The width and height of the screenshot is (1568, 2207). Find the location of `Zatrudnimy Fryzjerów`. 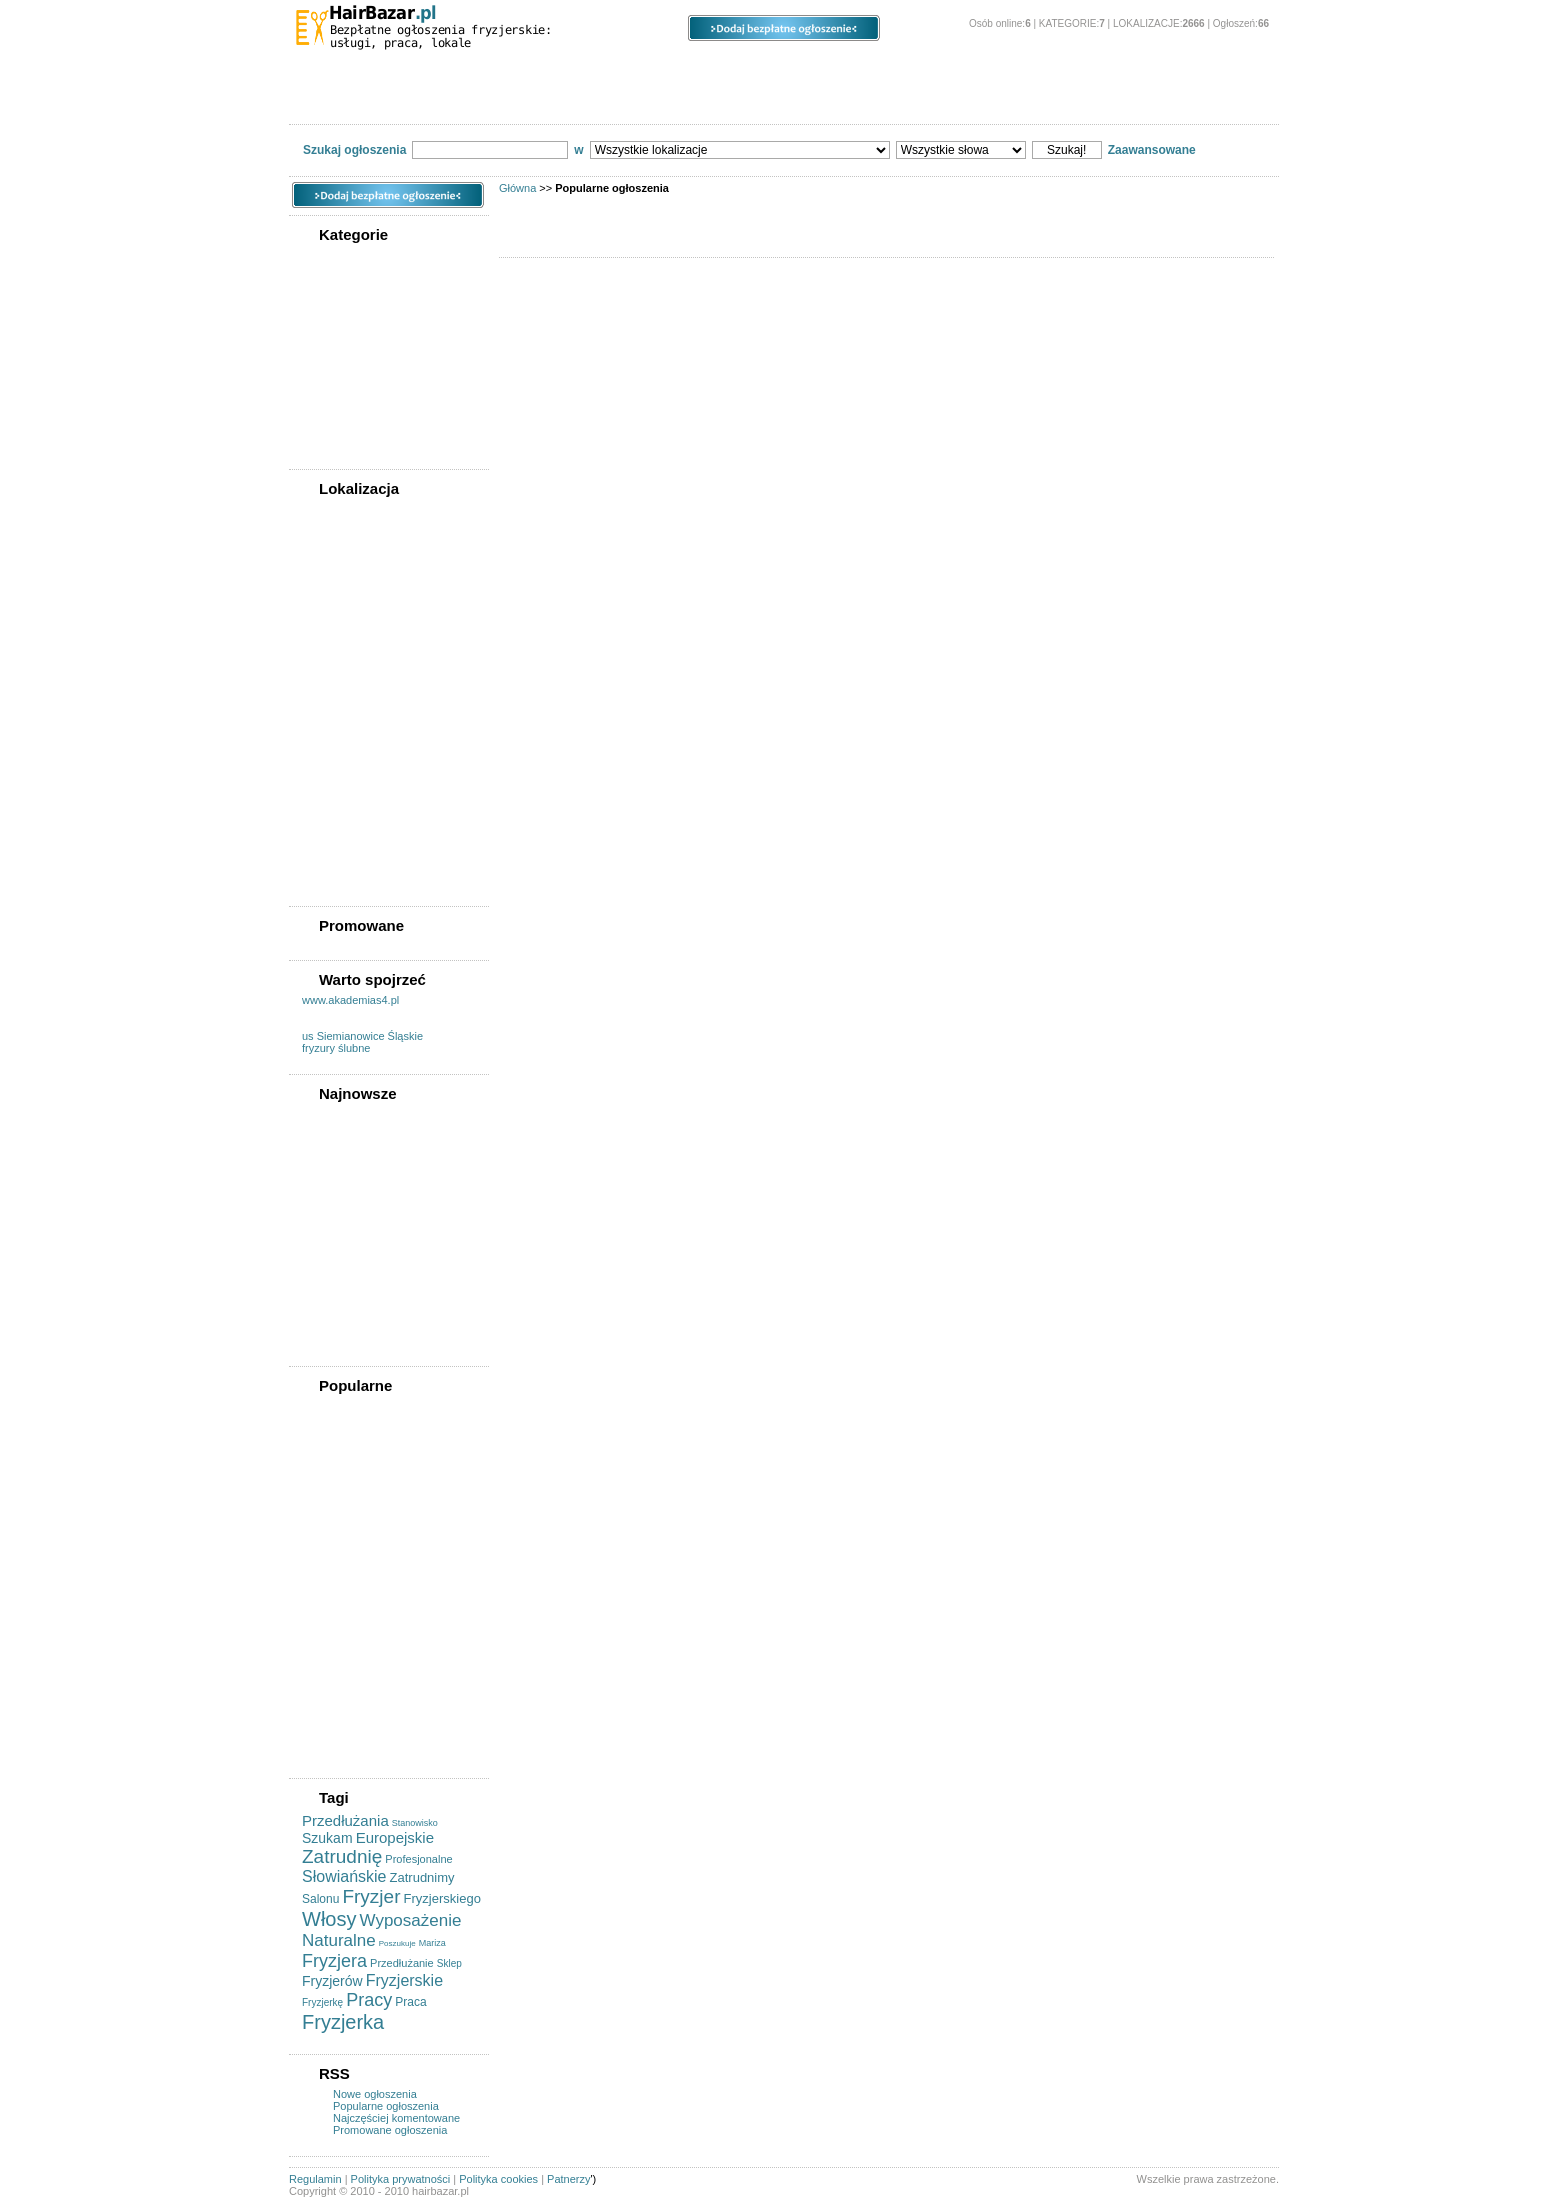

Zatrudnimy Fryzjerów is located at coordinates (364, 1336).